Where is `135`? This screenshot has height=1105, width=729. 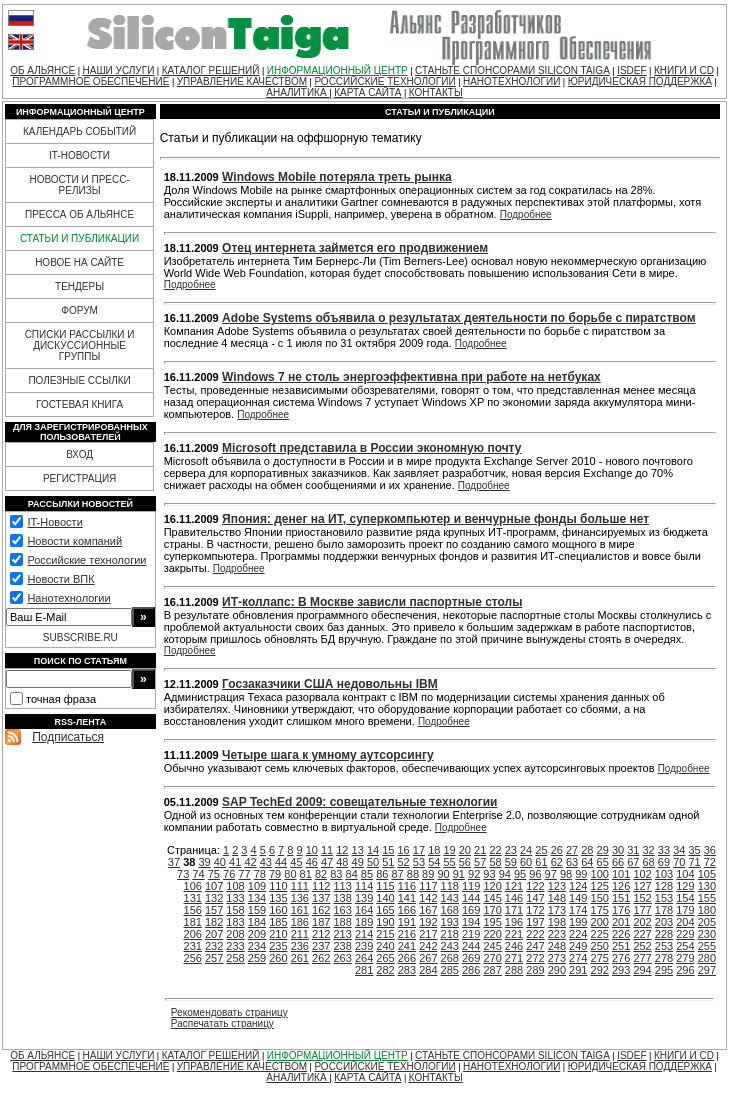
135 is located at coordinates (278, 898).